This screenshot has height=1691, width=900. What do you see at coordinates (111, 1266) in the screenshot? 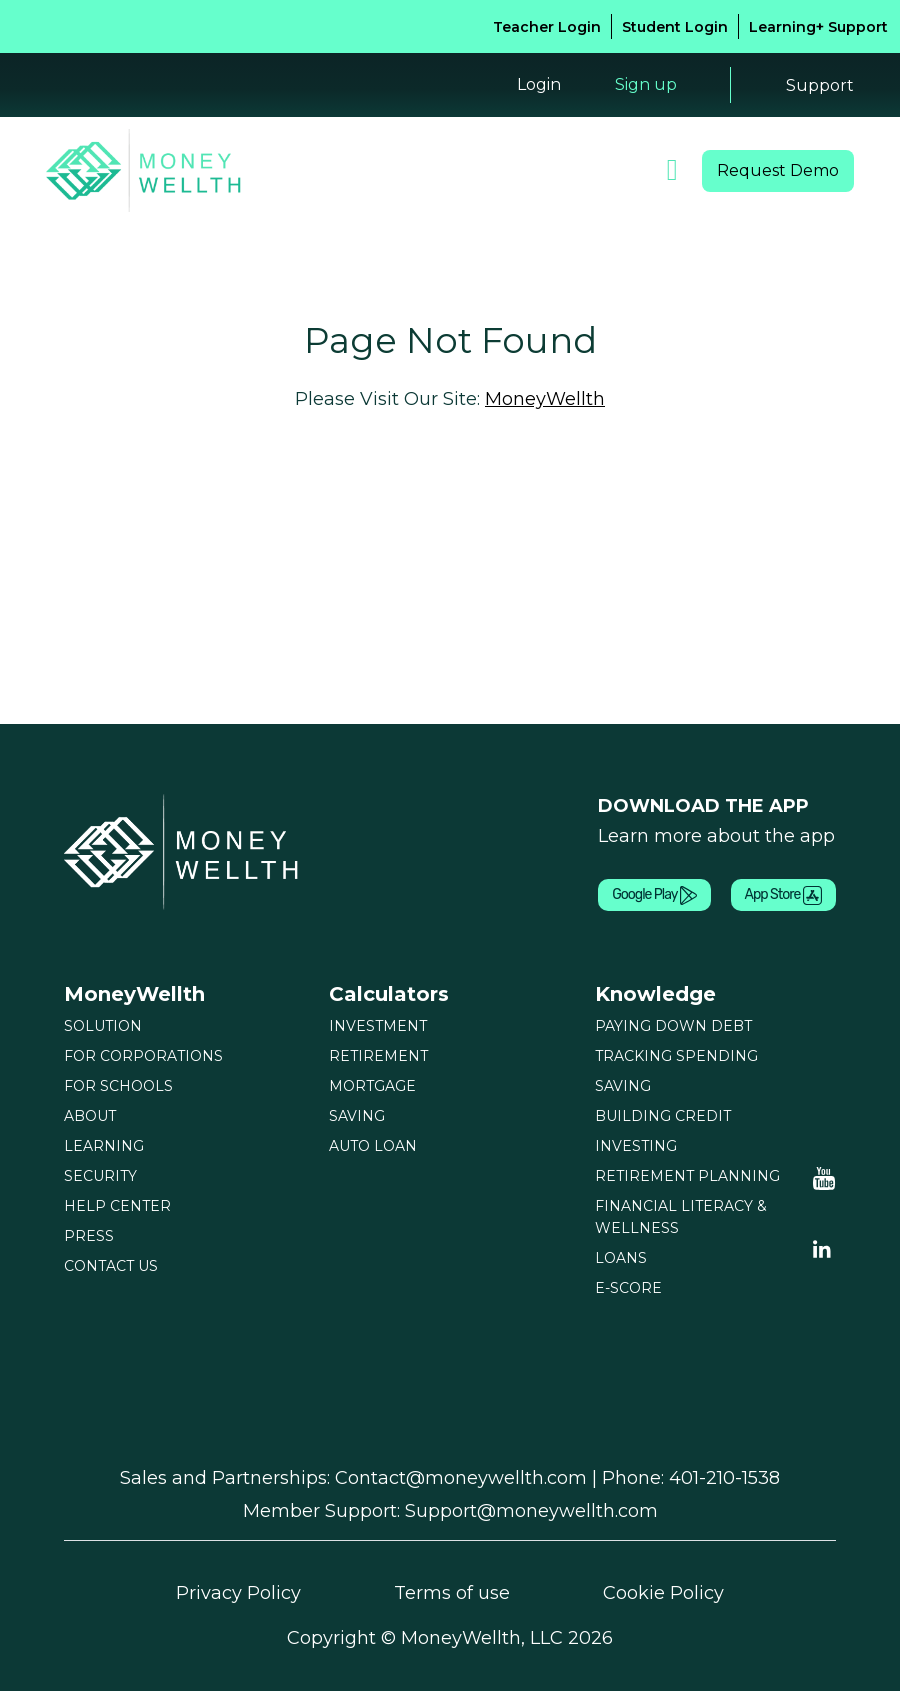
I see `CONTACT US` at bounding box center [111, 1266].